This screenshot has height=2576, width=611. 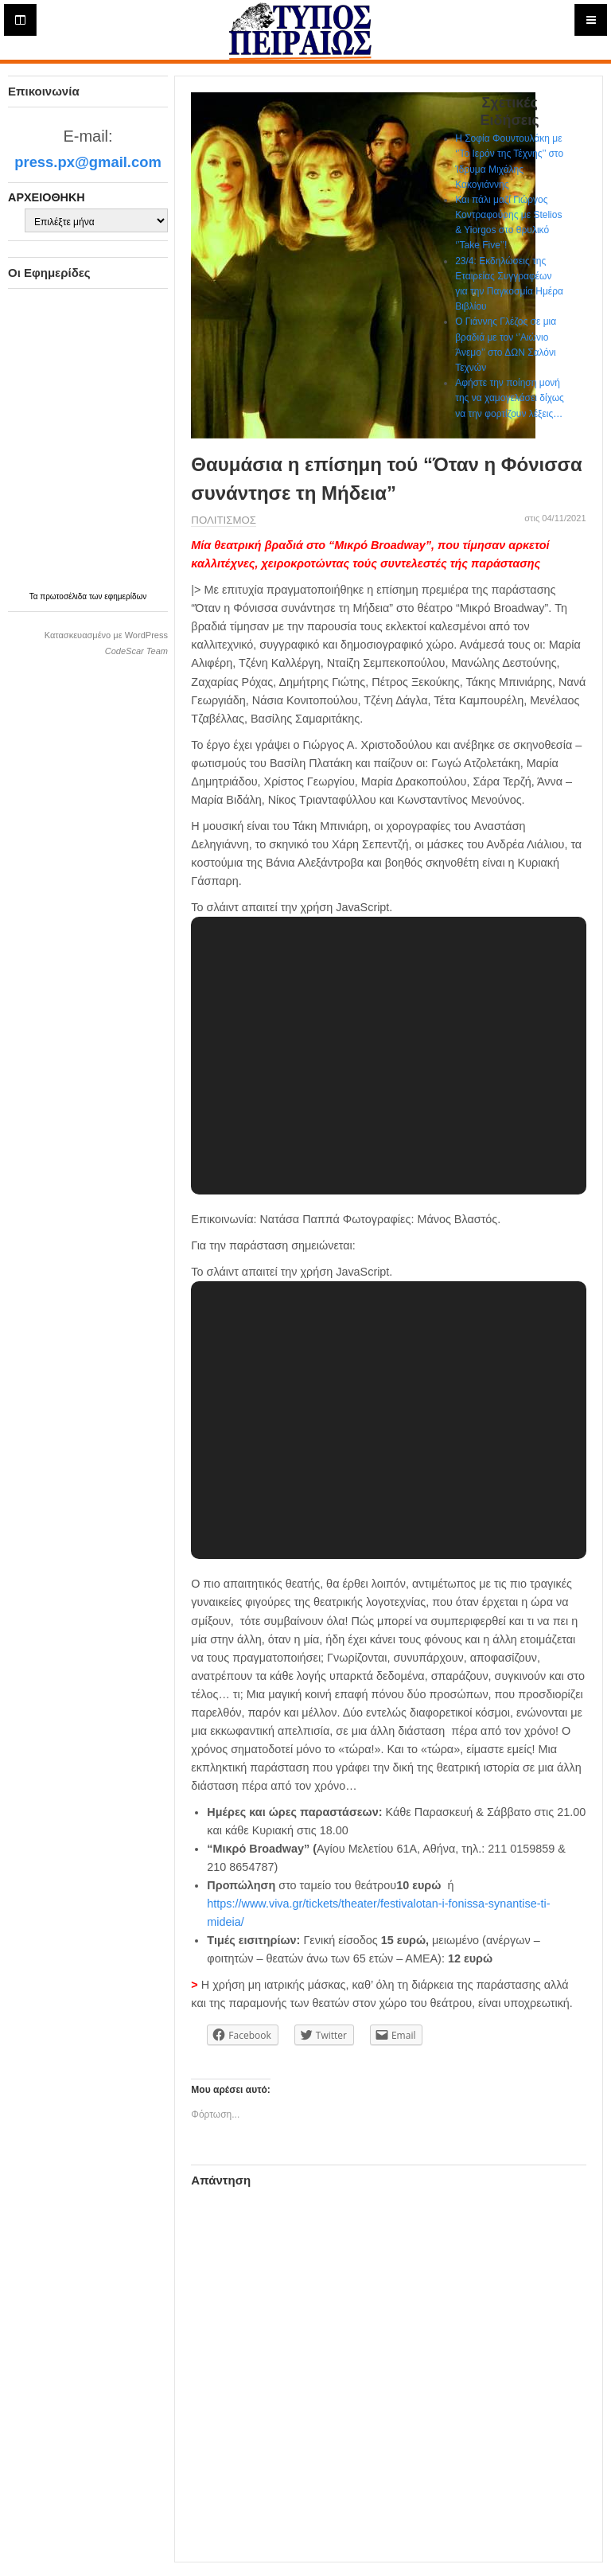 What do you see at coordinates (125, 596) in the screenshot?
I see `εφημερίδων` at bounding box center [125, 596].